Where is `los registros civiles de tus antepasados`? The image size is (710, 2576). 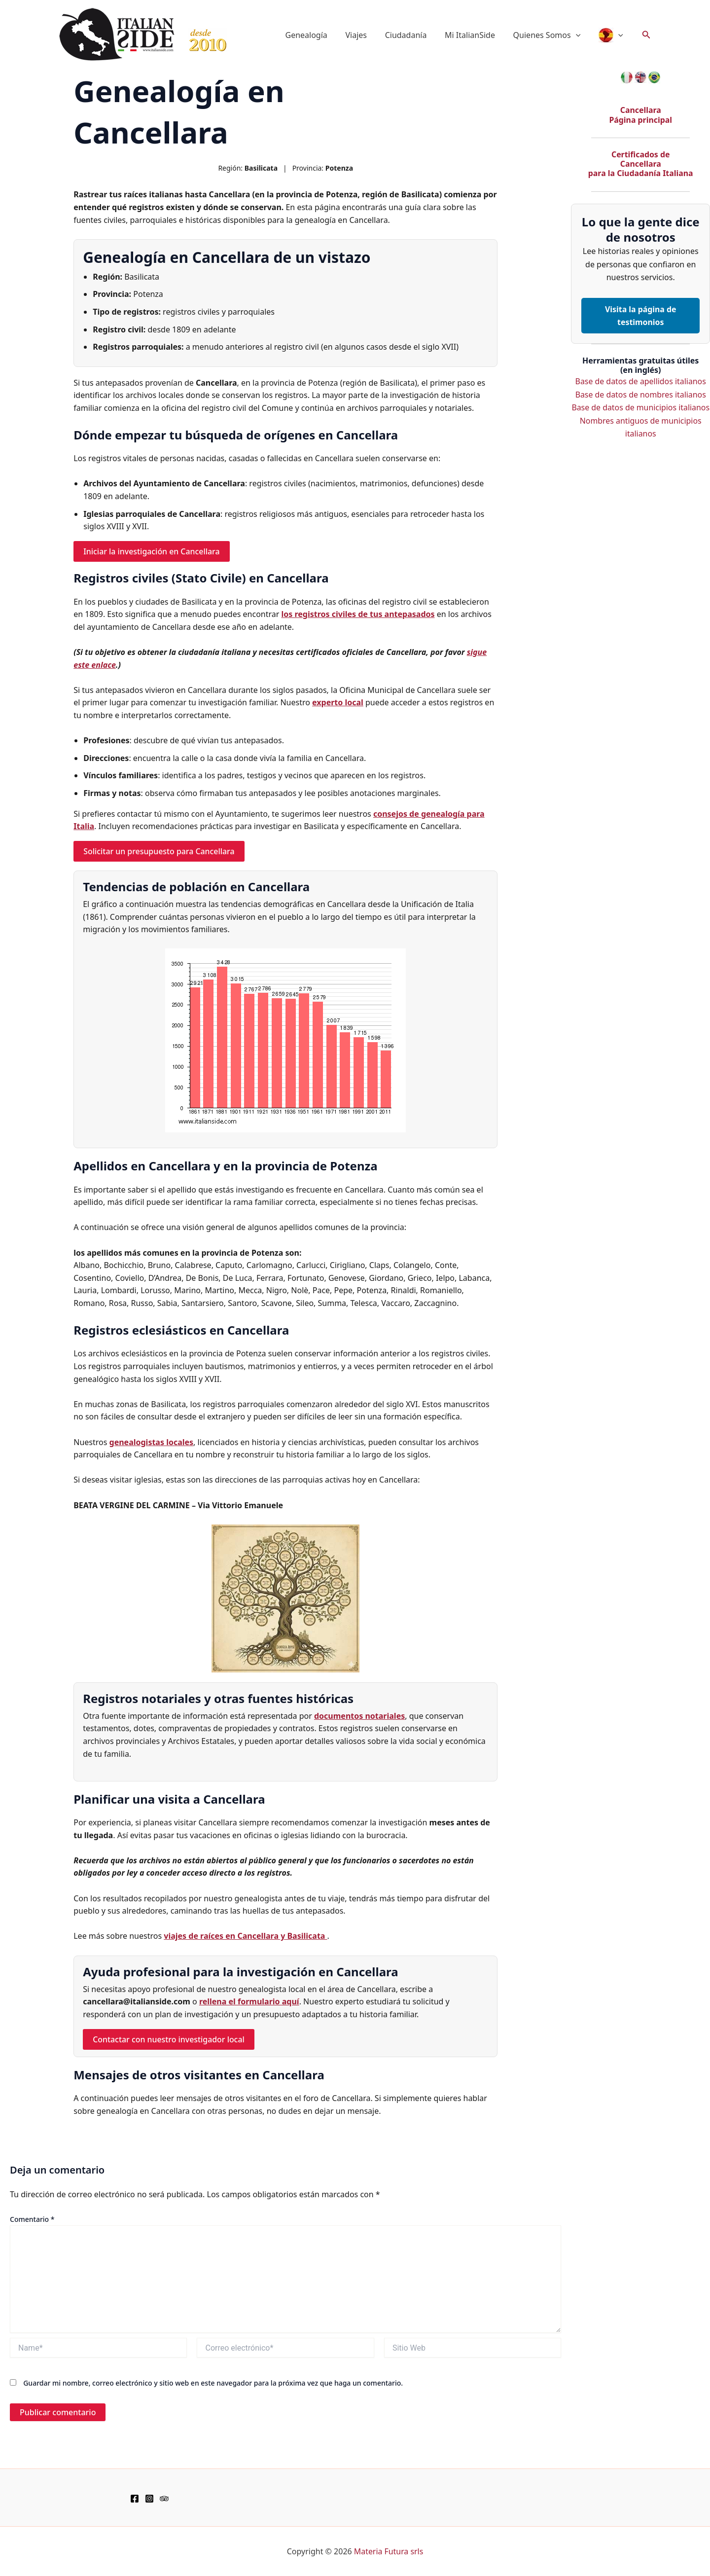
los registros civiles de tus antepasados is located at coordinates (358, 614).